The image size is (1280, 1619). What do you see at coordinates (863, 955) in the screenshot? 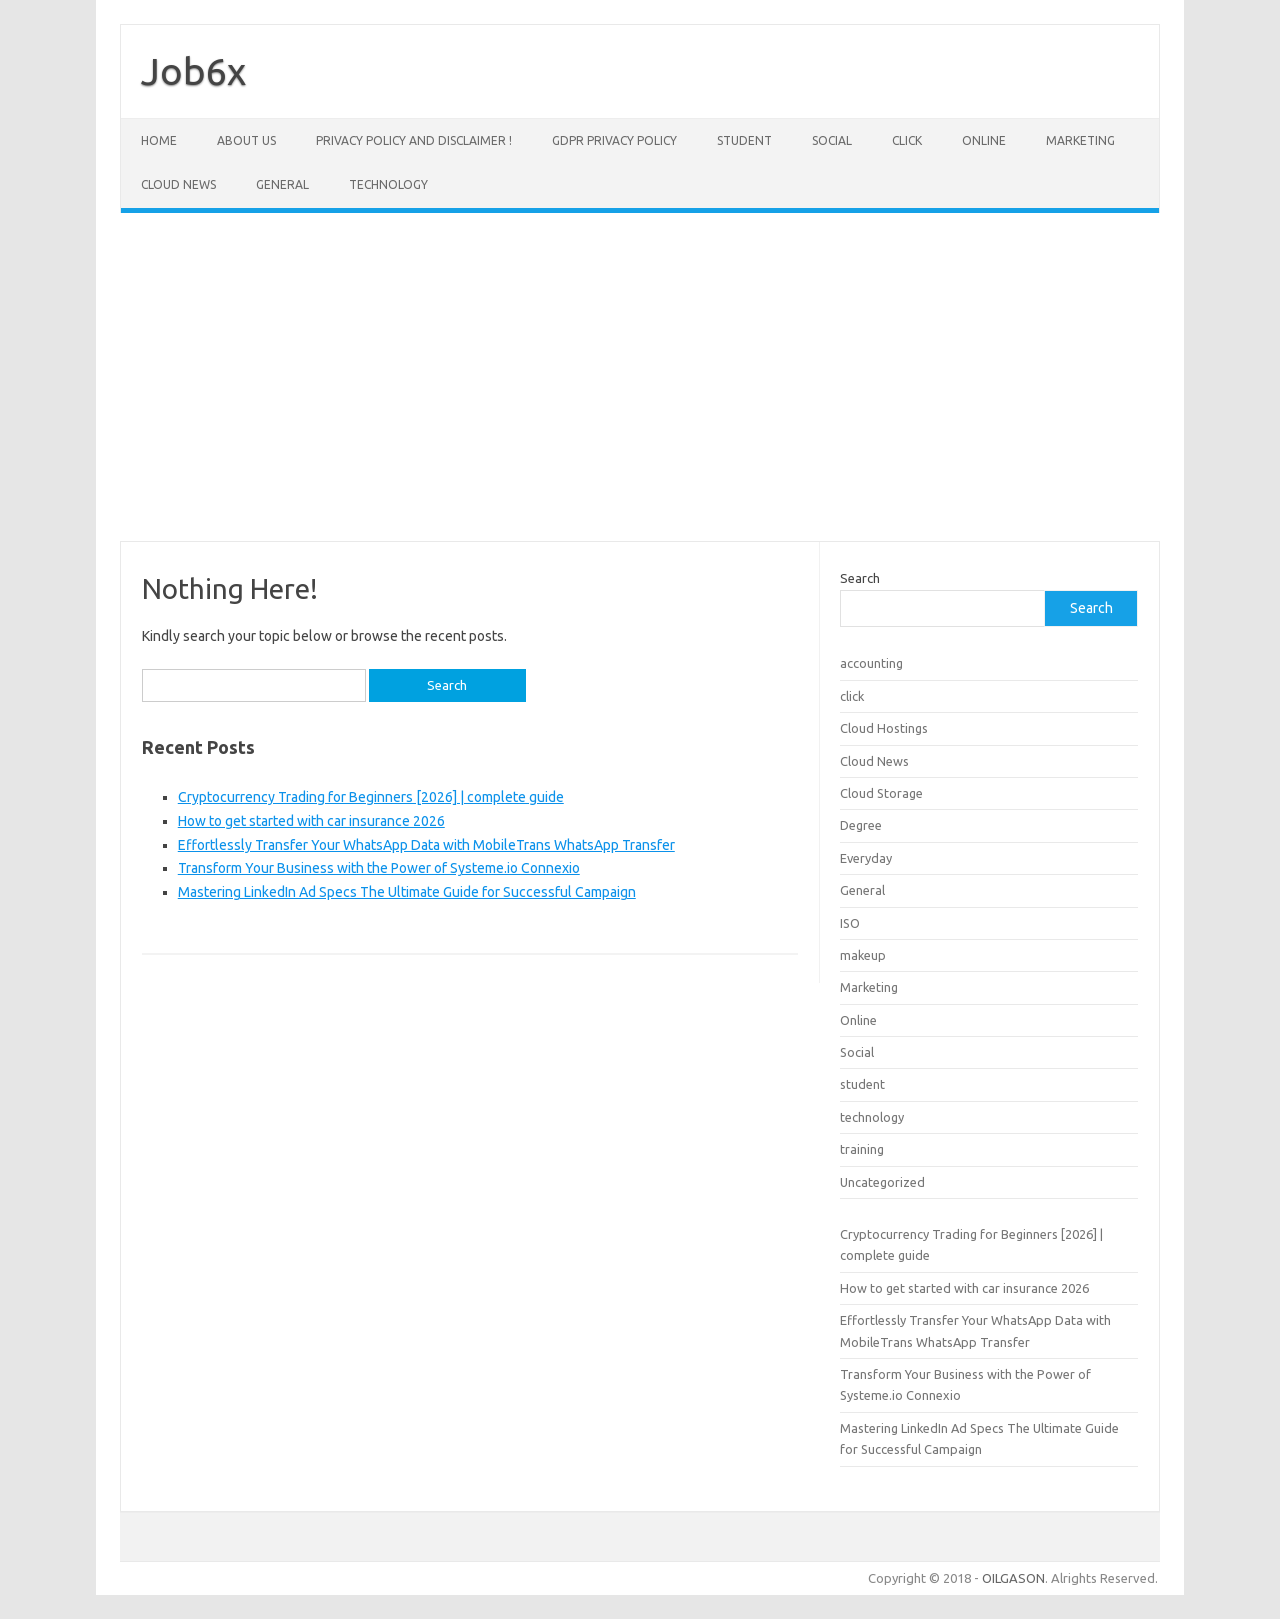
I see `makeup` at bounding box center [863, 955].